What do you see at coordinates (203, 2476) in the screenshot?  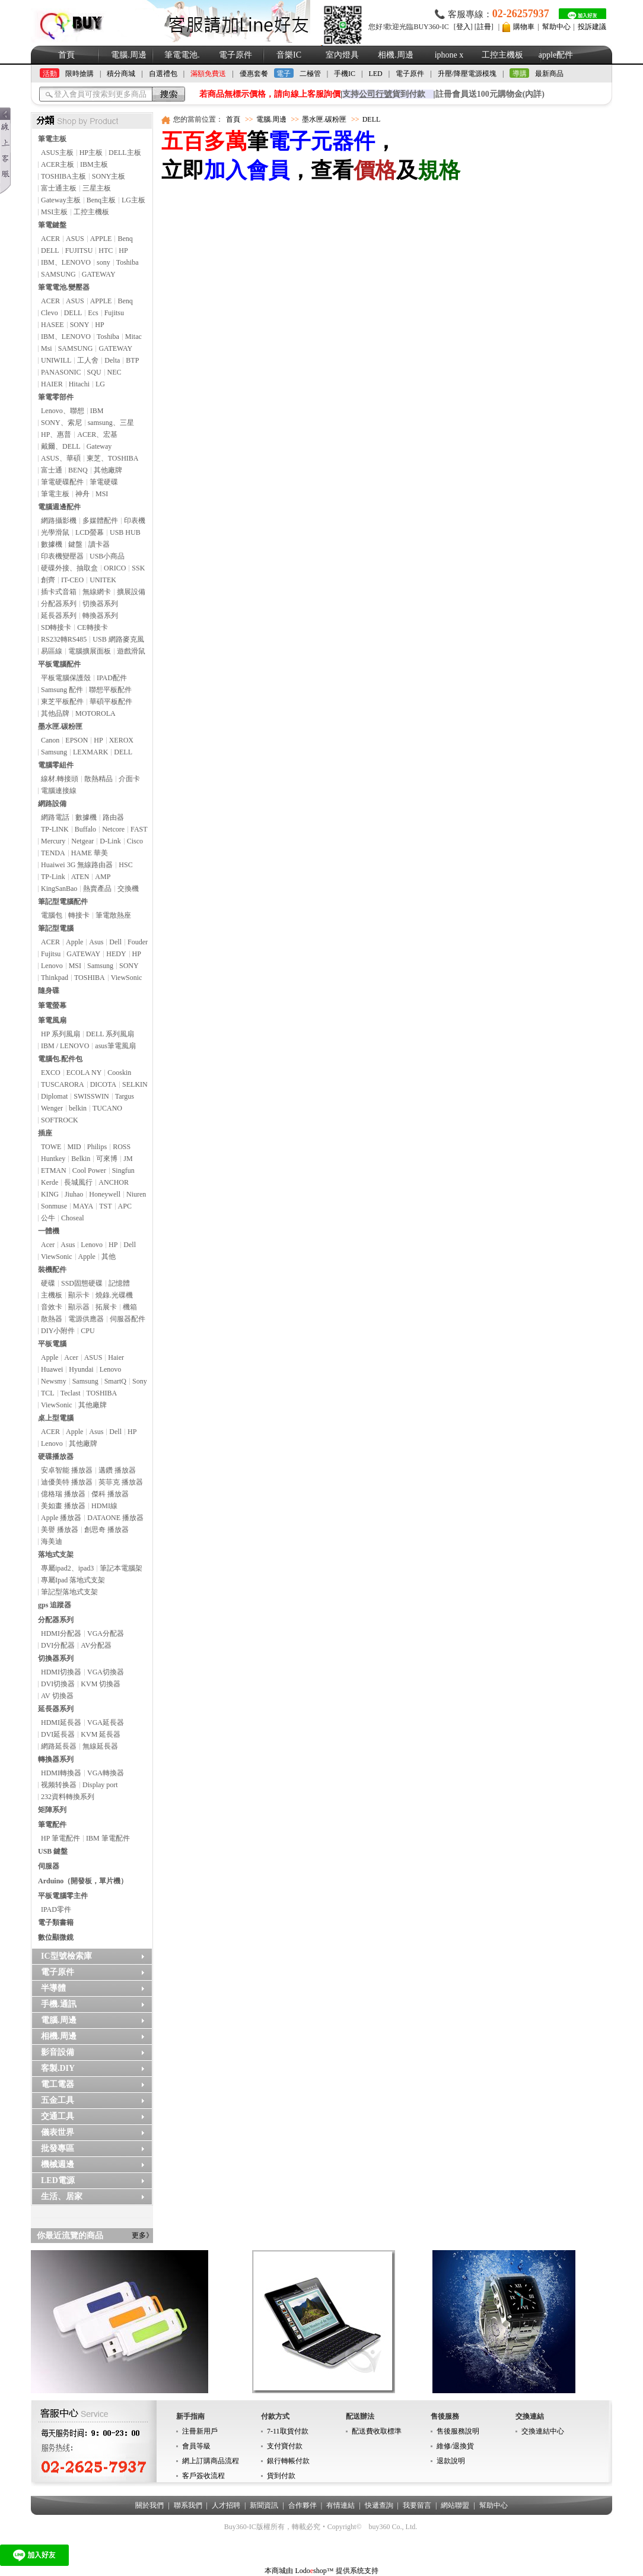 I see `客戶簽收流程` at bounding box center [203, 2476].